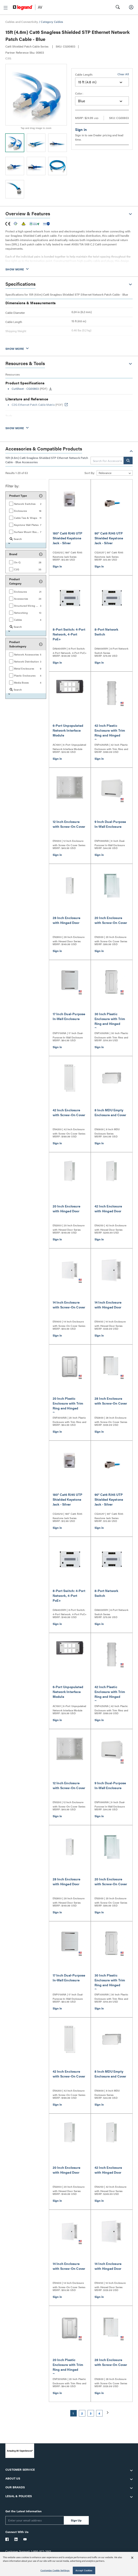  I want to click on [Legrand Av LinkedIn], so click(16, 2539).